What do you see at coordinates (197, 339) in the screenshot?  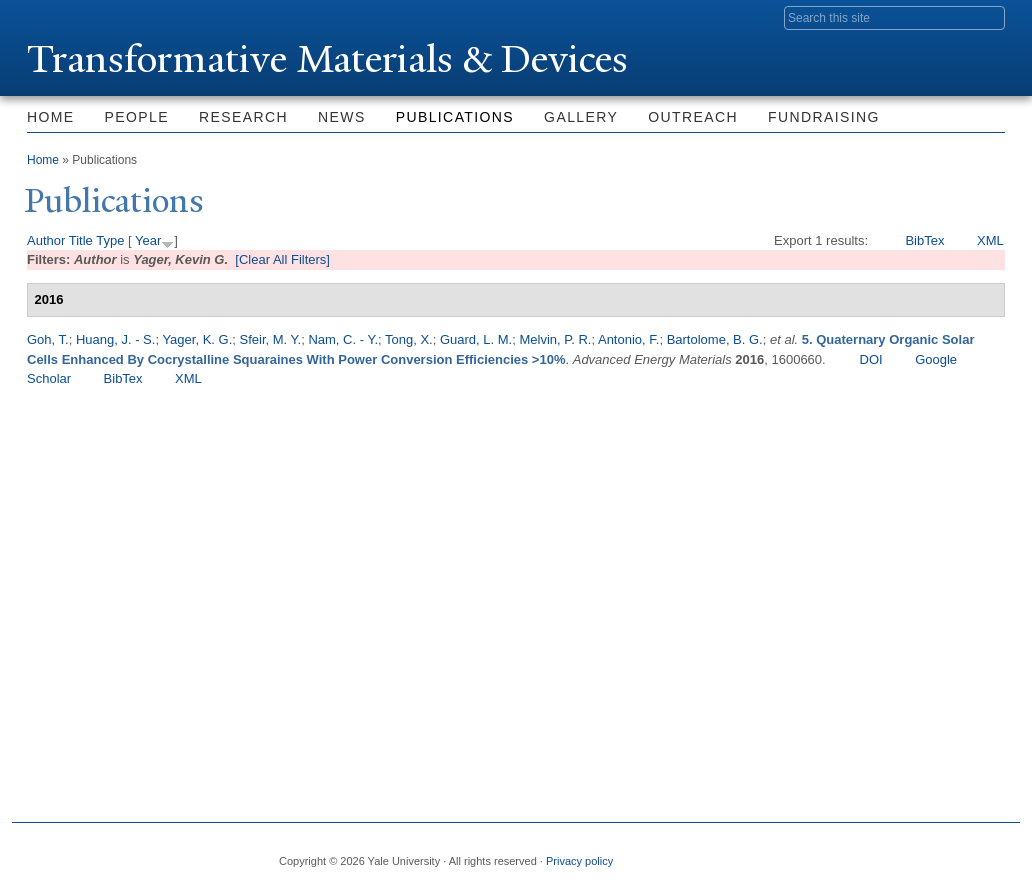 I see `Yager, K. G.` at bounding box center [197, 339].